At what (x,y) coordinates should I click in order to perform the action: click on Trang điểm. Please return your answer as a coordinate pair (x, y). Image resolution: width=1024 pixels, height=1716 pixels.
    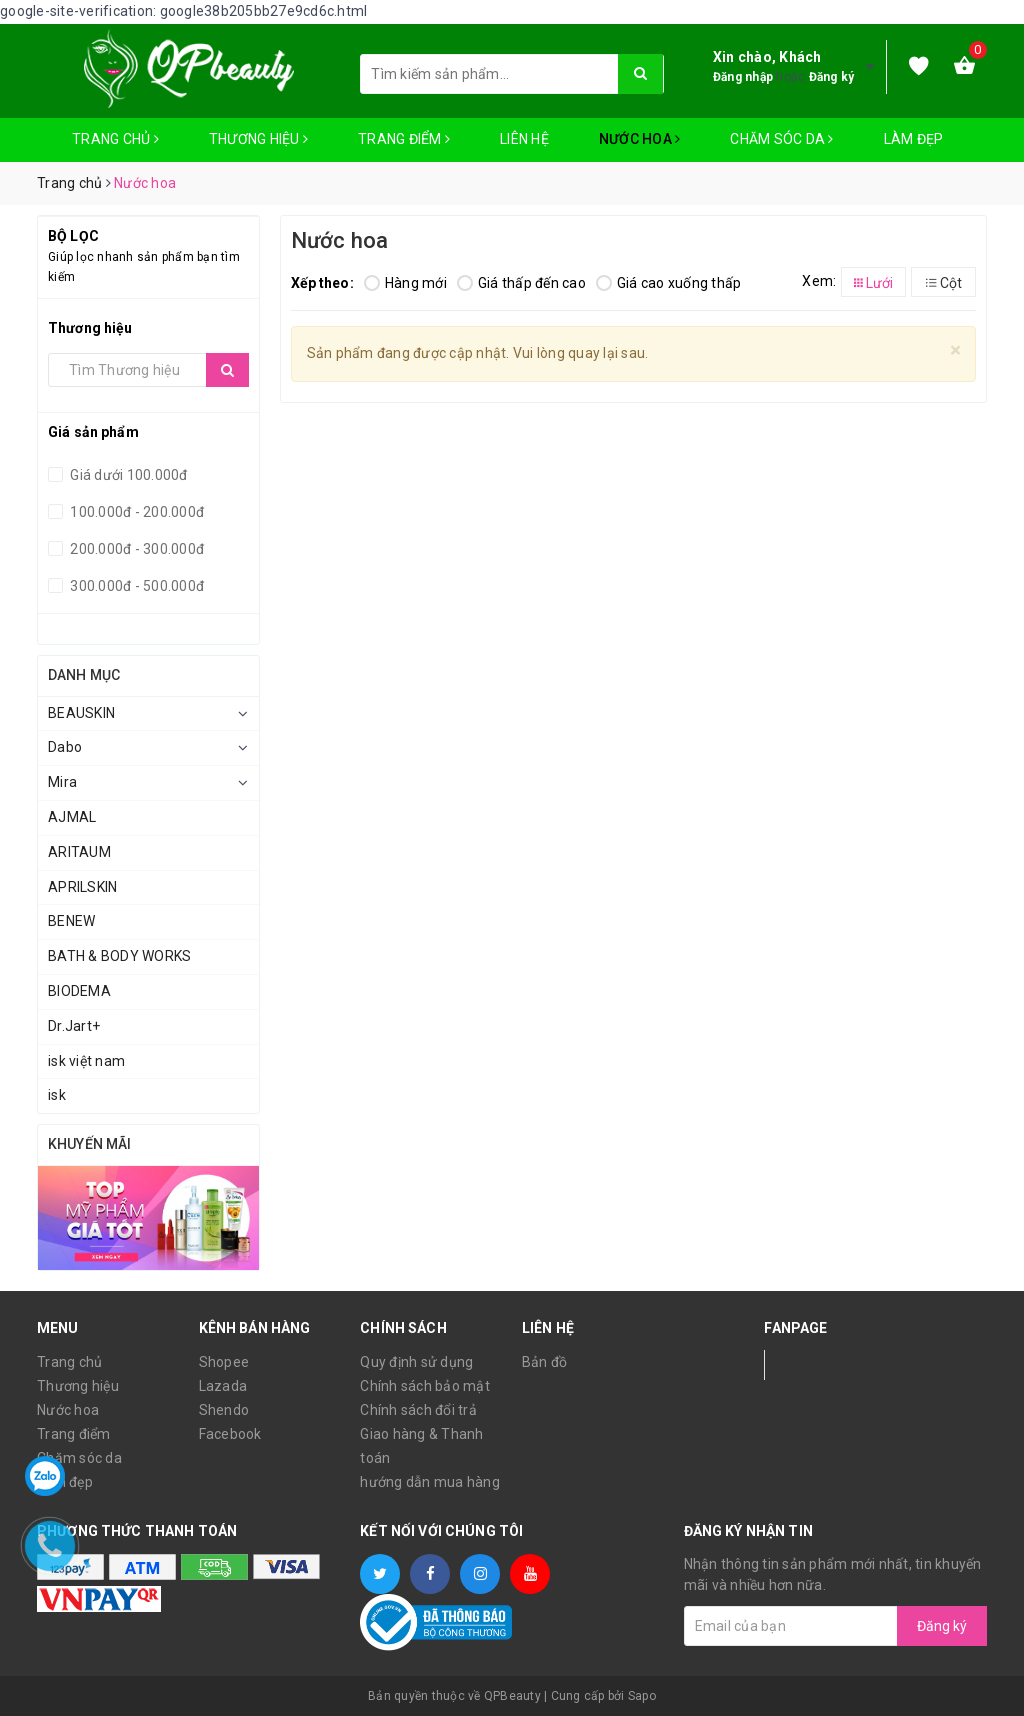
    Looking at the image, I should click on (404, 139).